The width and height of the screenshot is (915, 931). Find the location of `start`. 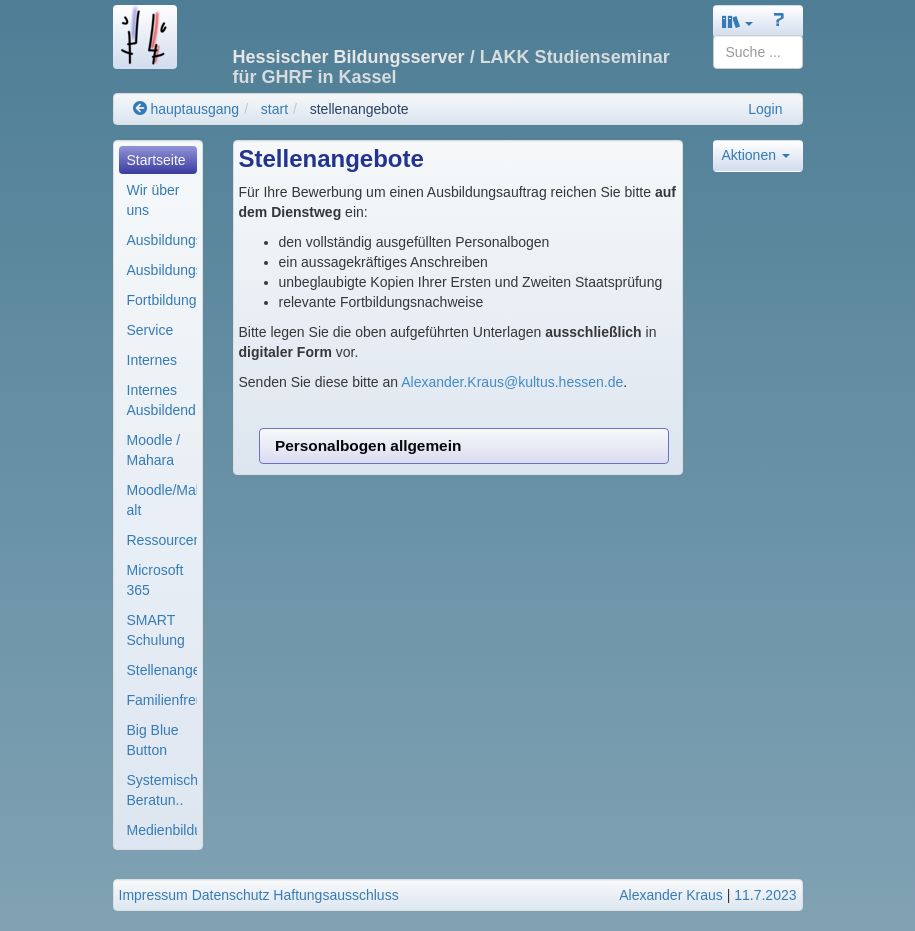

start is located at coordinates (274, 109).